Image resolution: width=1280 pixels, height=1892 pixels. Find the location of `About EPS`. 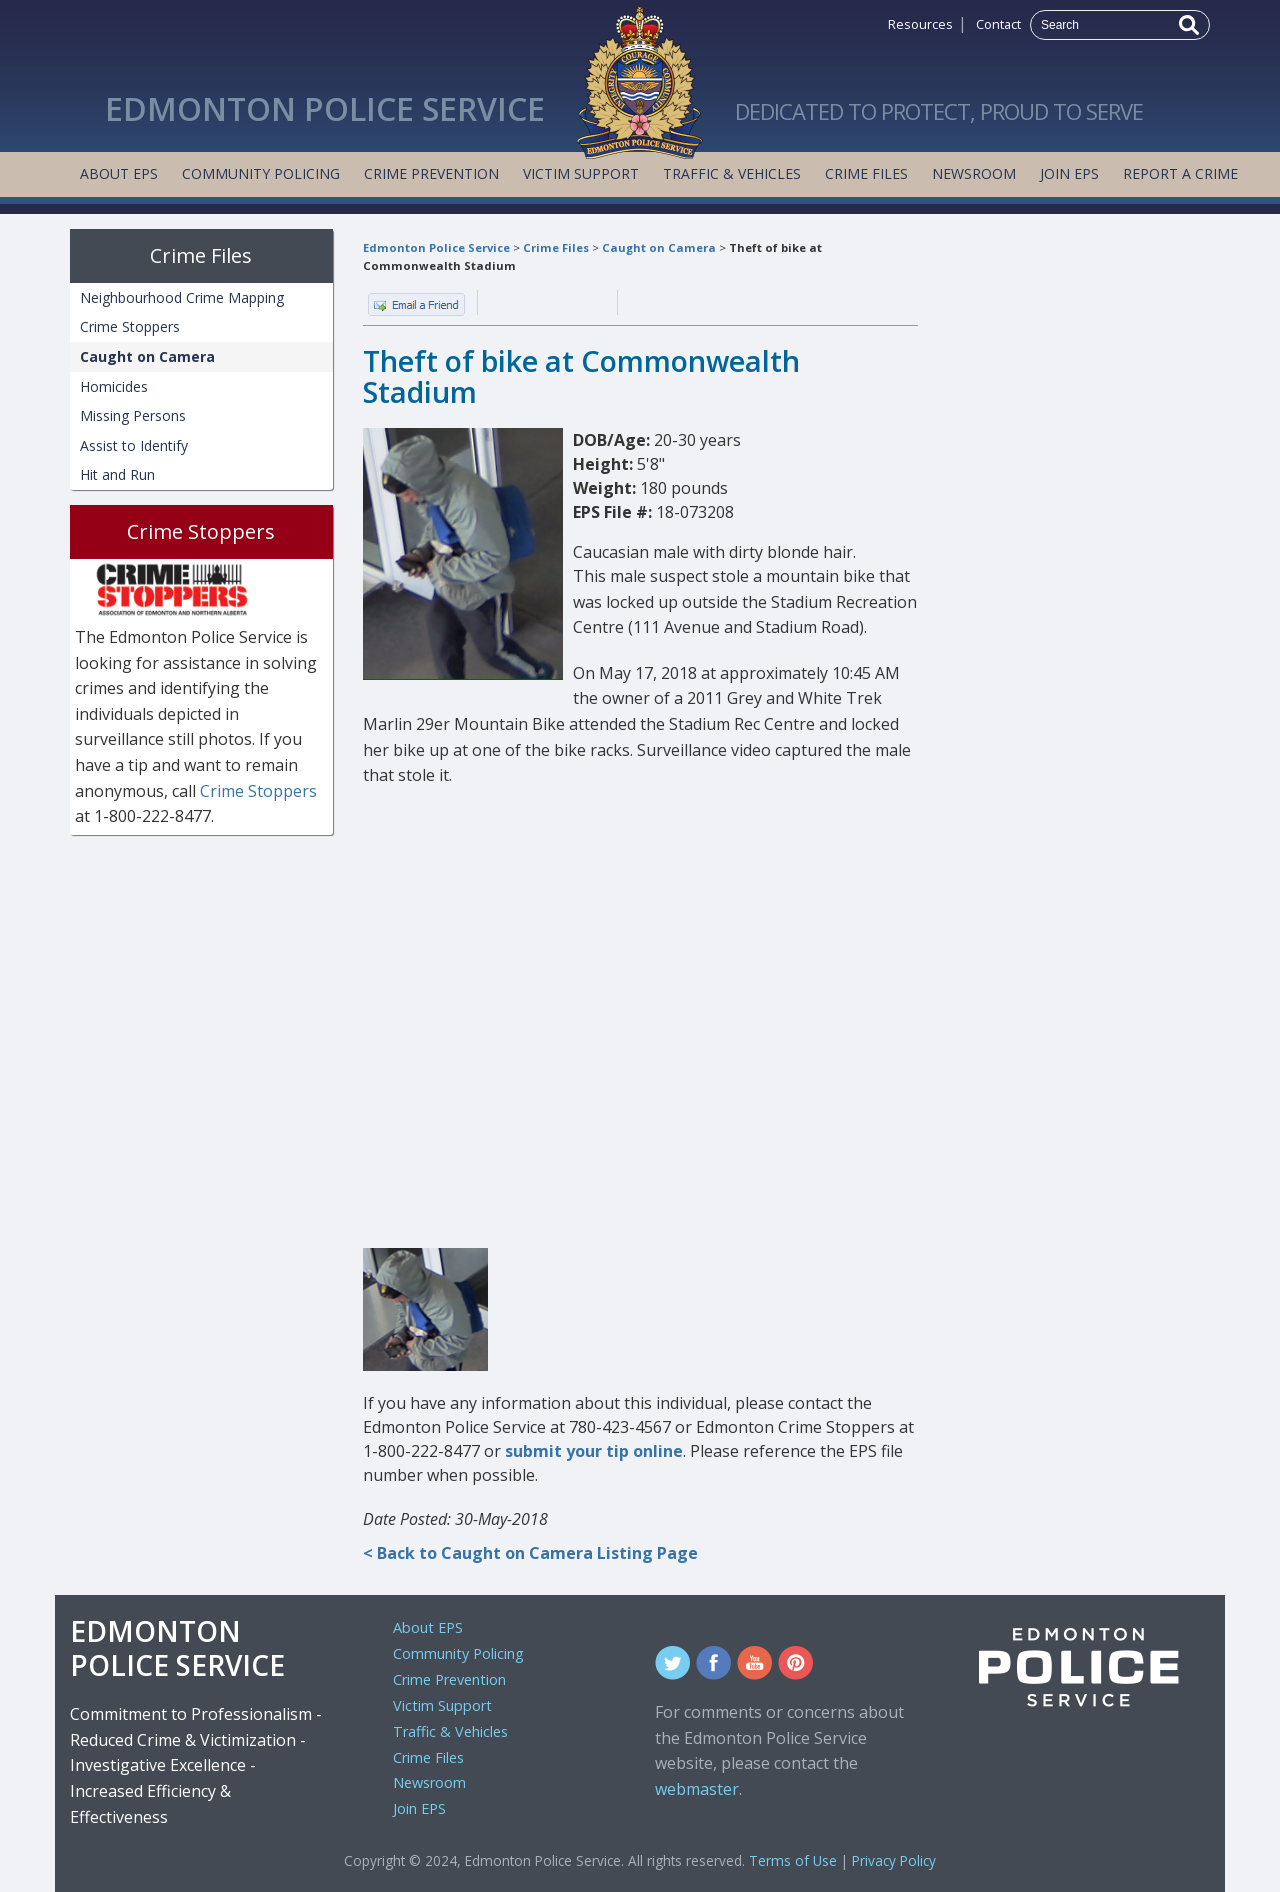

About EPS is located at coordinates (119, 173).